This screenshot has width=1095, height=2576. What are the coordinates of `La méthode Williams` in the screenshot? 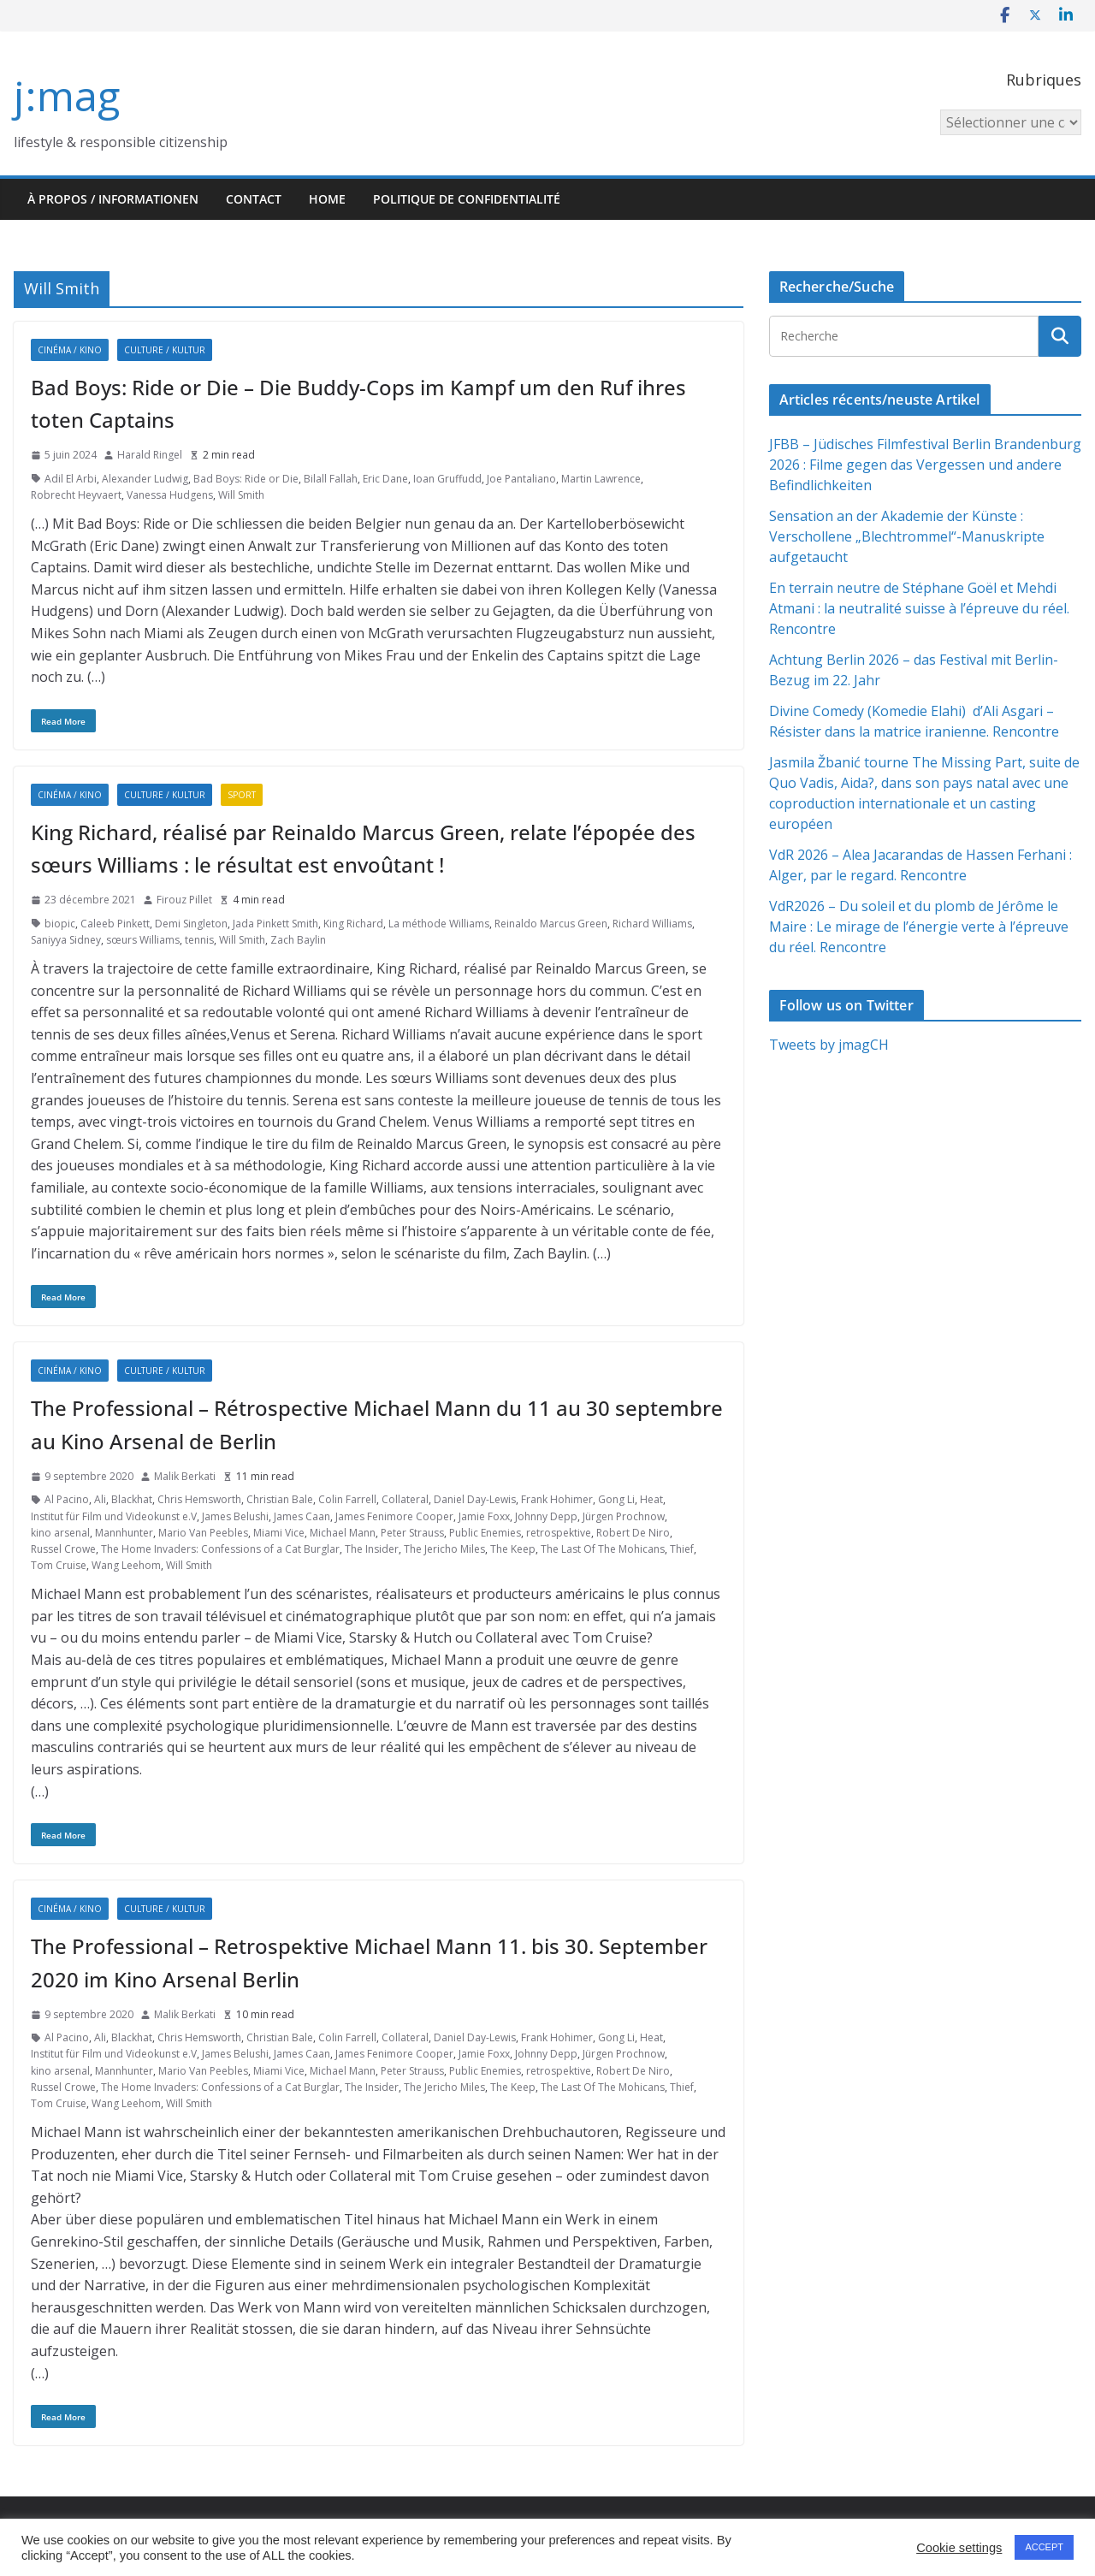 It's located at (438, 923).